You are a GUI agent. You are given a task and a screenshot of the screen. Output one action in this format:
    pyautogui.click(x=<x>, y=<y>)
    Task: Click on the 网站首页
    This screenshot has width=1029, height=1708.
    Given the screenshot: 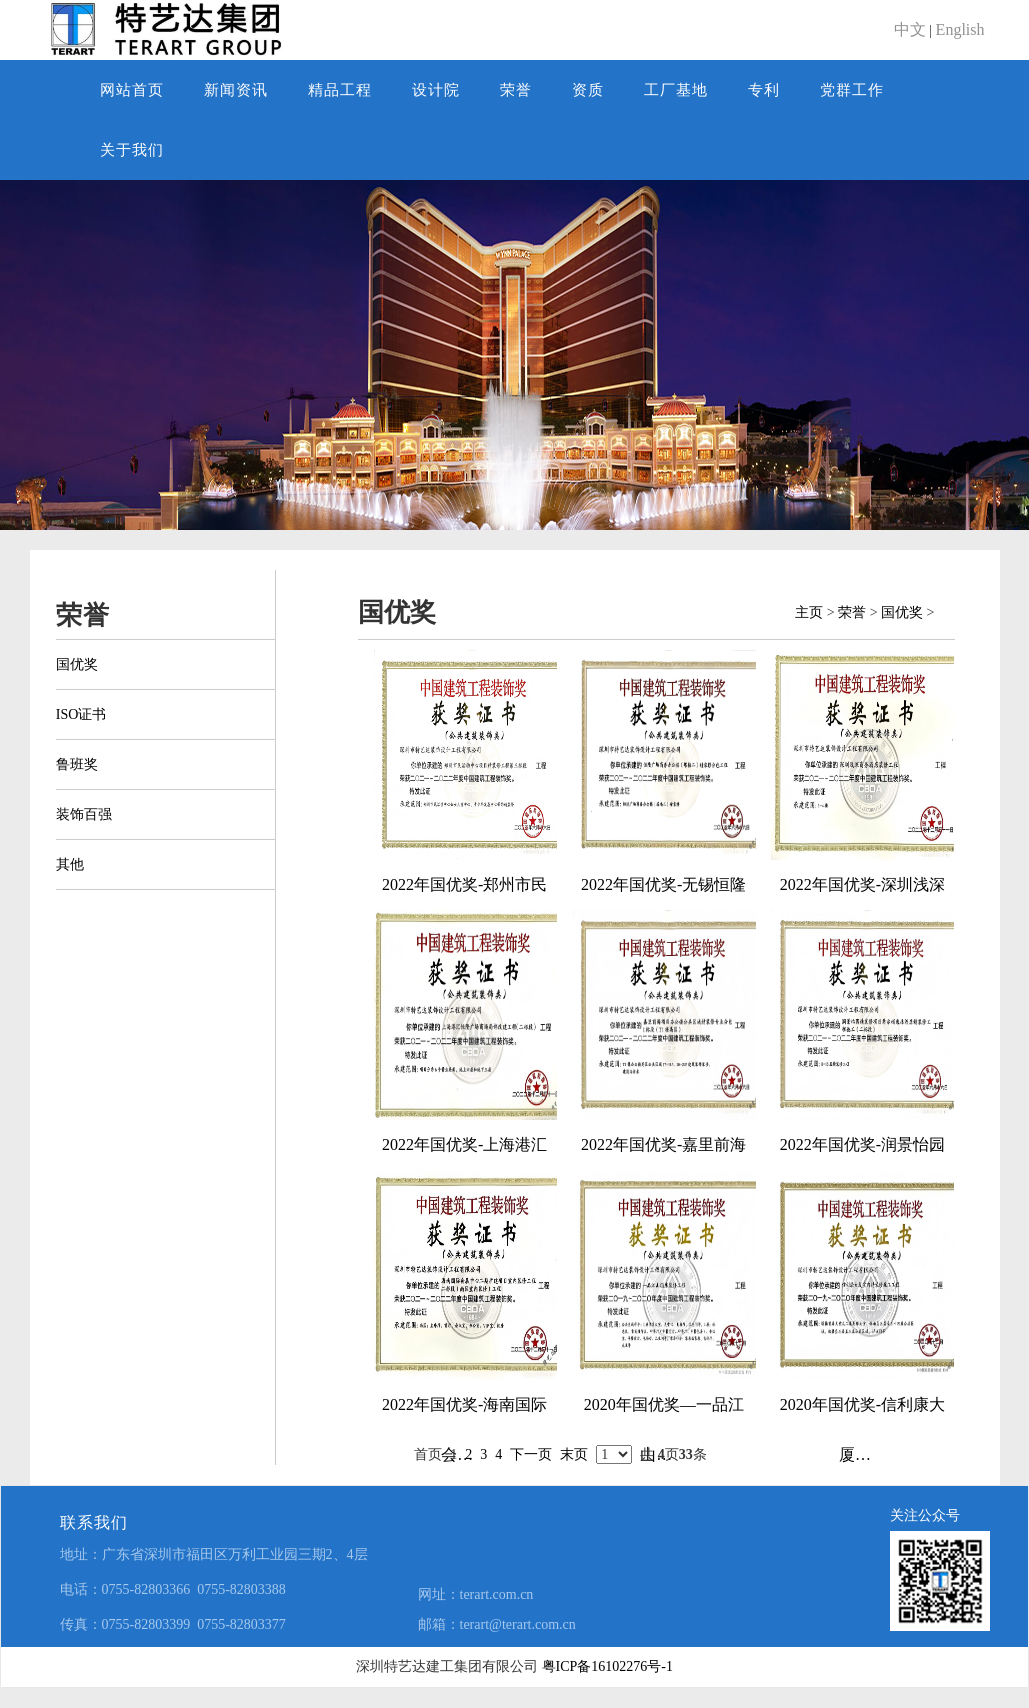 What is the action you would take?
    pyautogui.click(x=132, y=90)
    